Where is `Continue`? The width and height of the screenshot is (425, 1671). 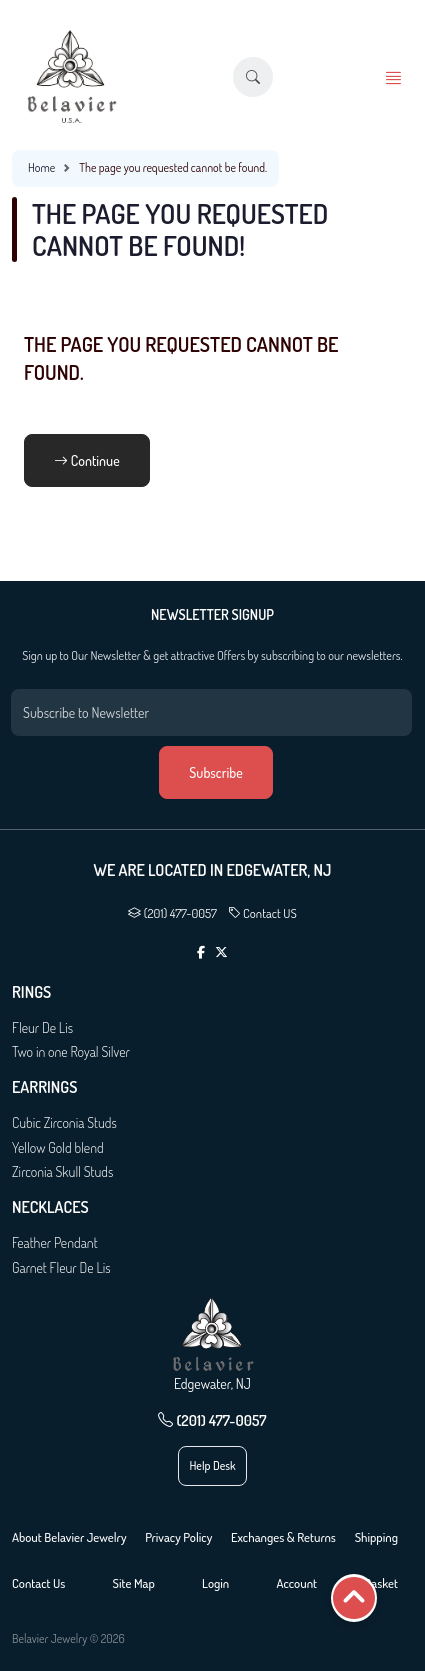 Continue is located at coordinates (87, 460).